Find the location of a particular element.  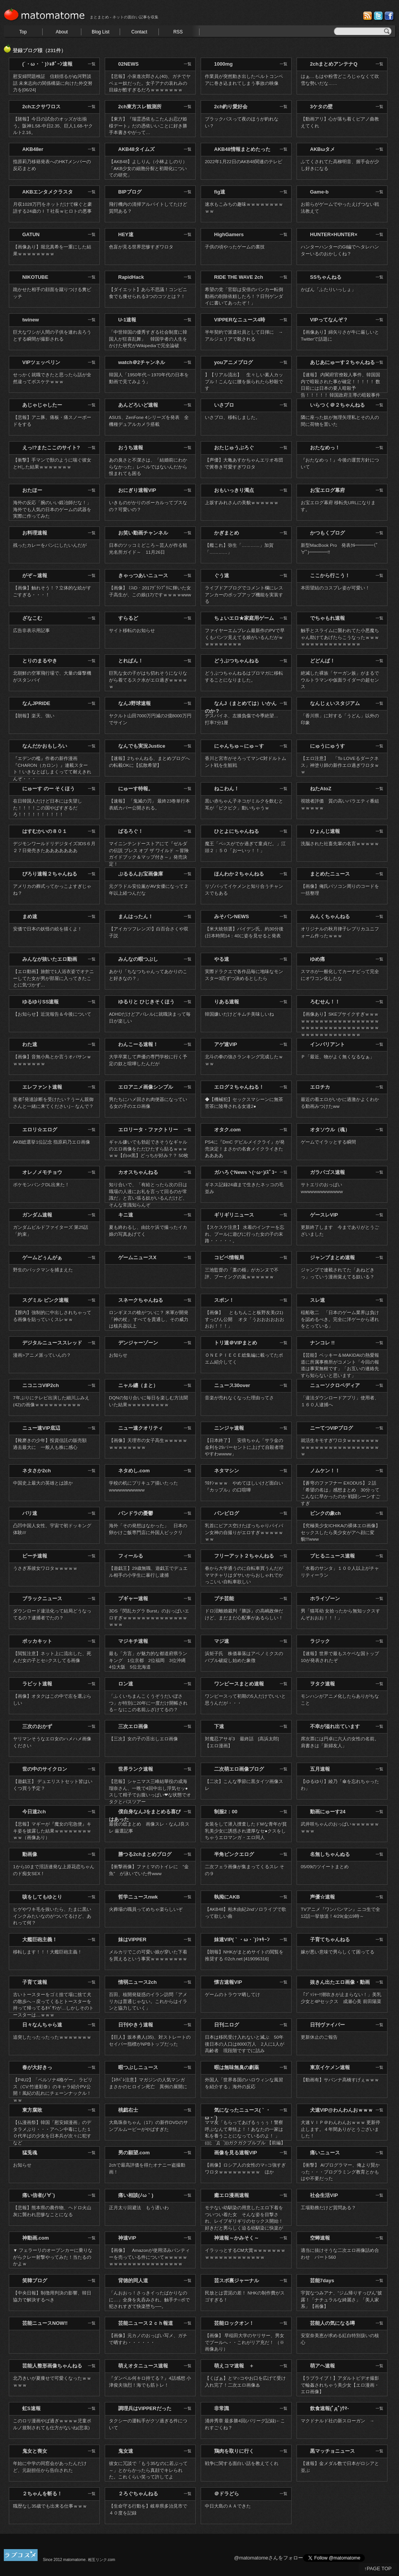

非常識 is located at coordinates (221, 2408).